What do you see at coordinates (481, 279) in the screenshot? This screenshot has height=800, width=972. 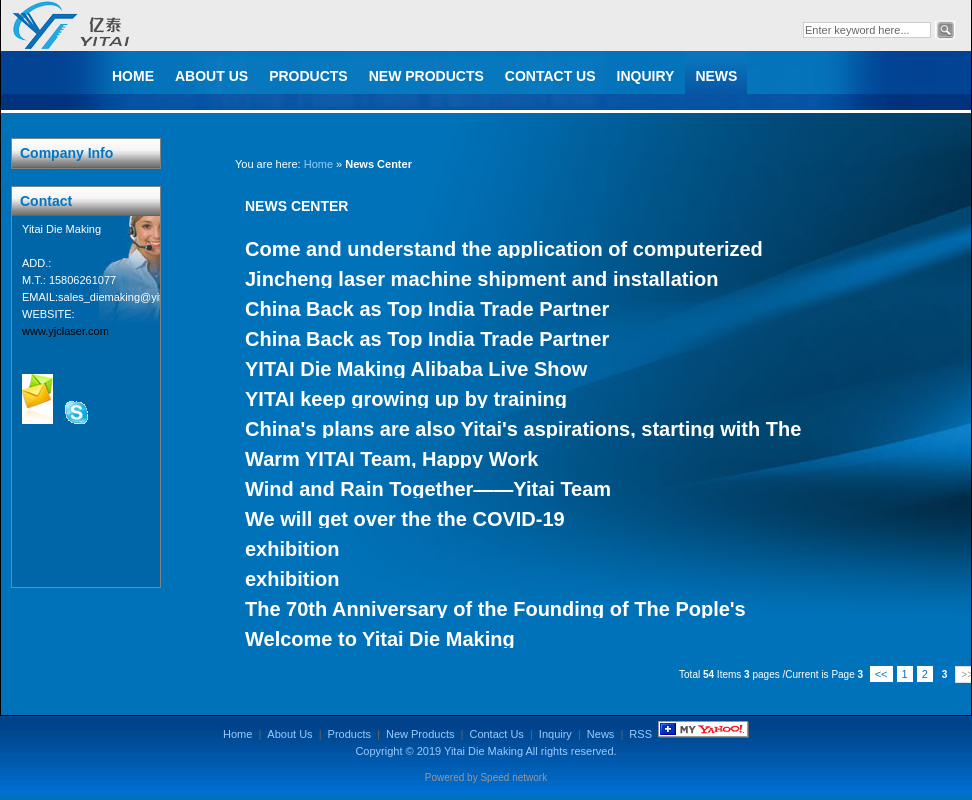 I see `Jincheng laser machine shipment and installation` at bounding box center [481, 279].